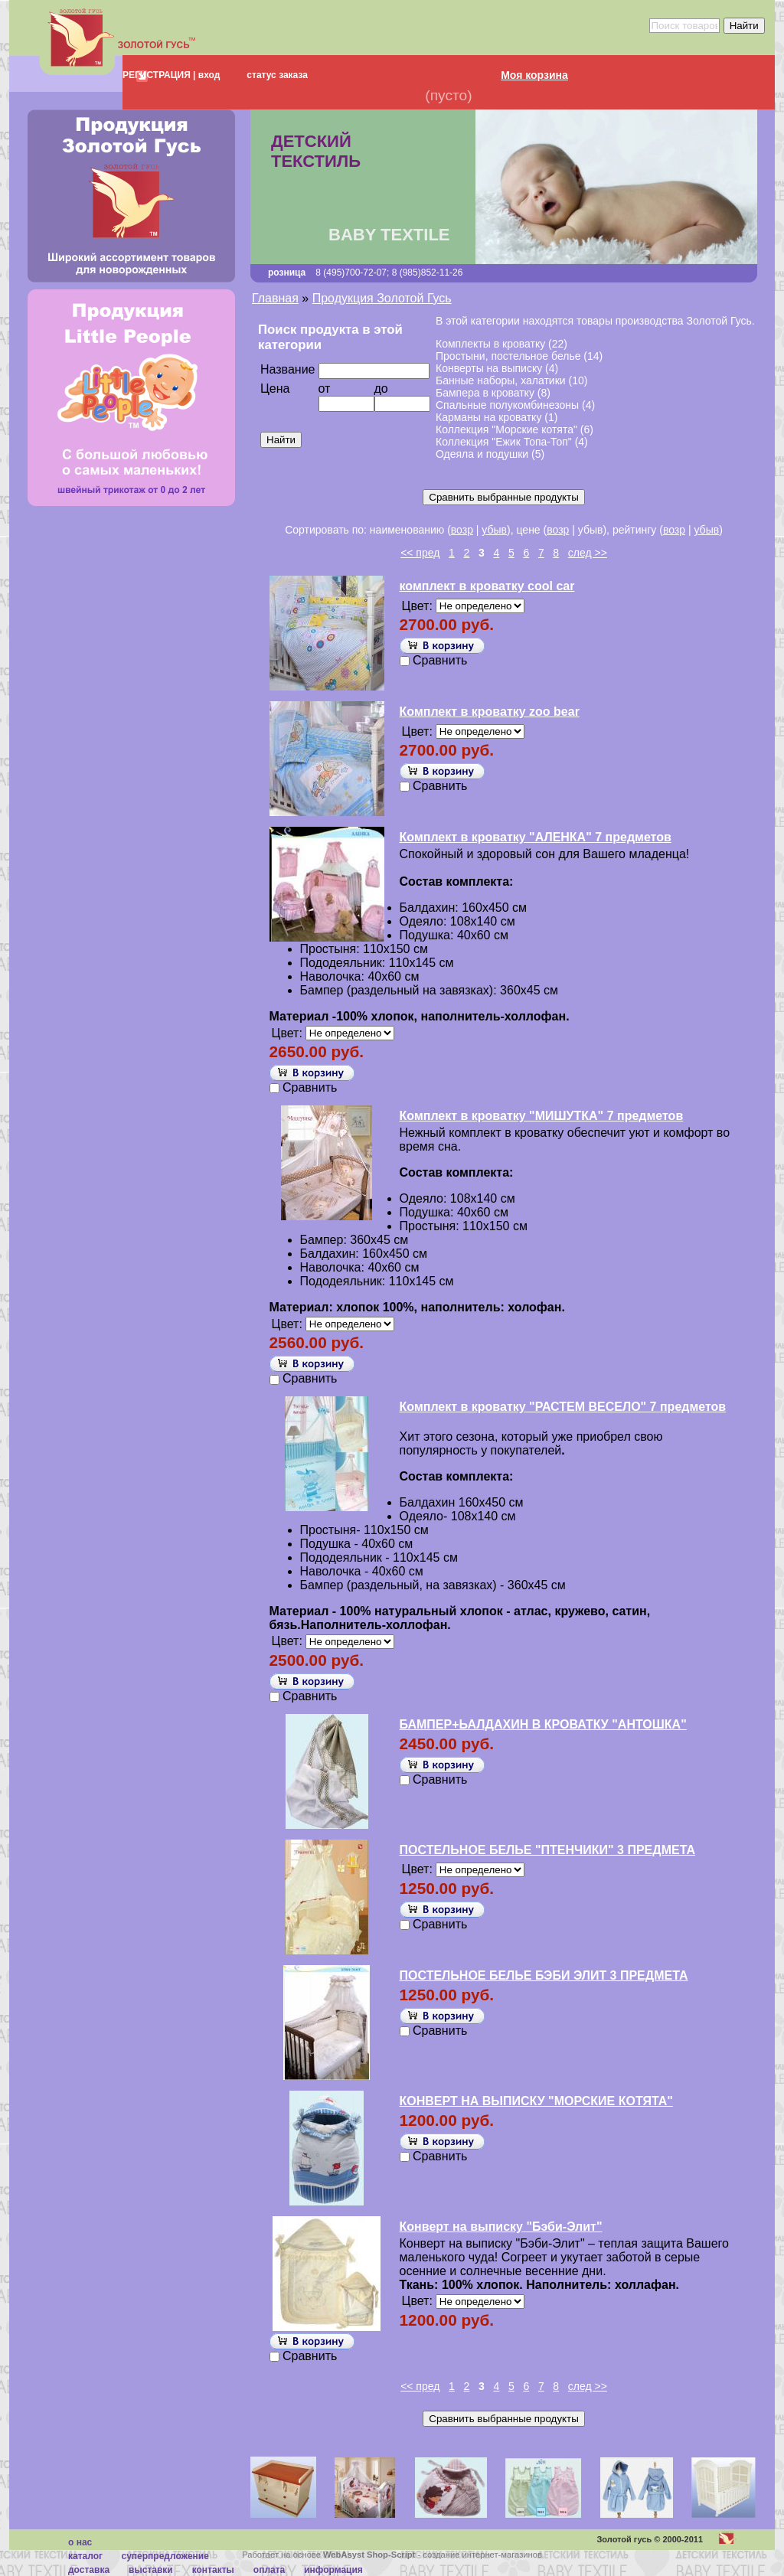  Describe the element at coordinates (333, 2570) in the screenshot. I see `Информация` at that location.